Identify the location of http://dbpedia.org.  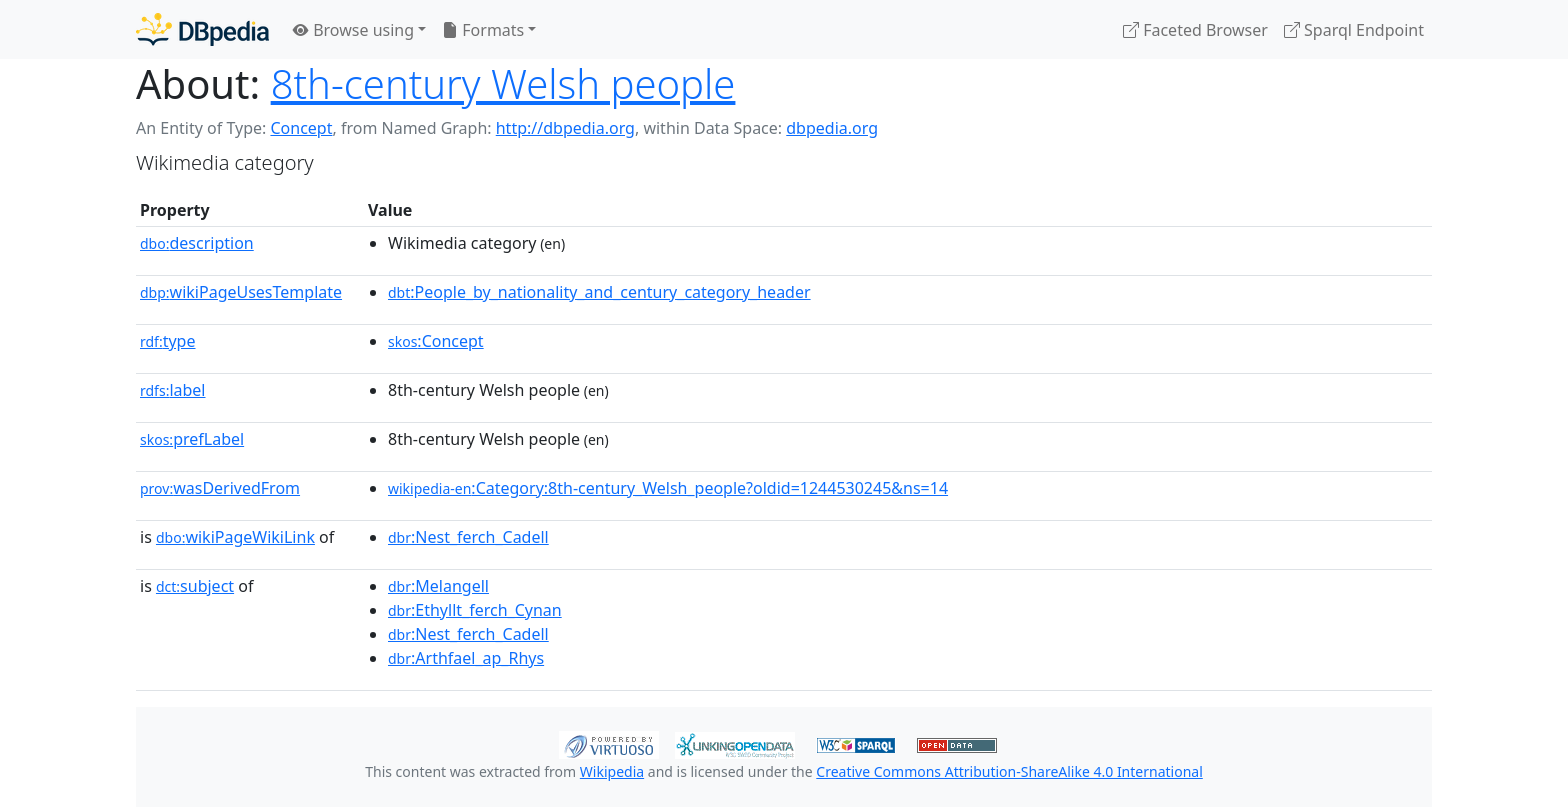
(565, 128).